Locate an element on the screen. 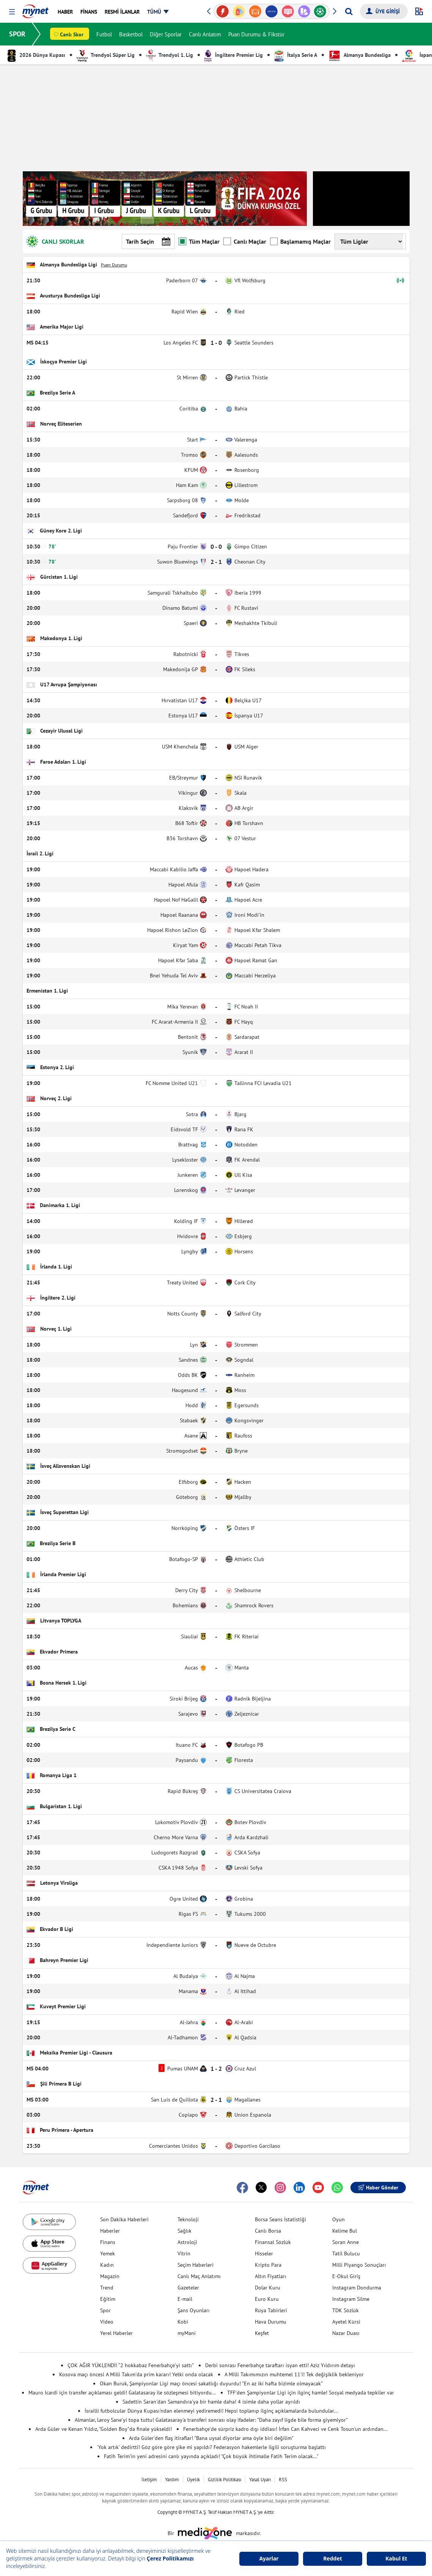  Keşfet is located at coordinates (262, 2333).